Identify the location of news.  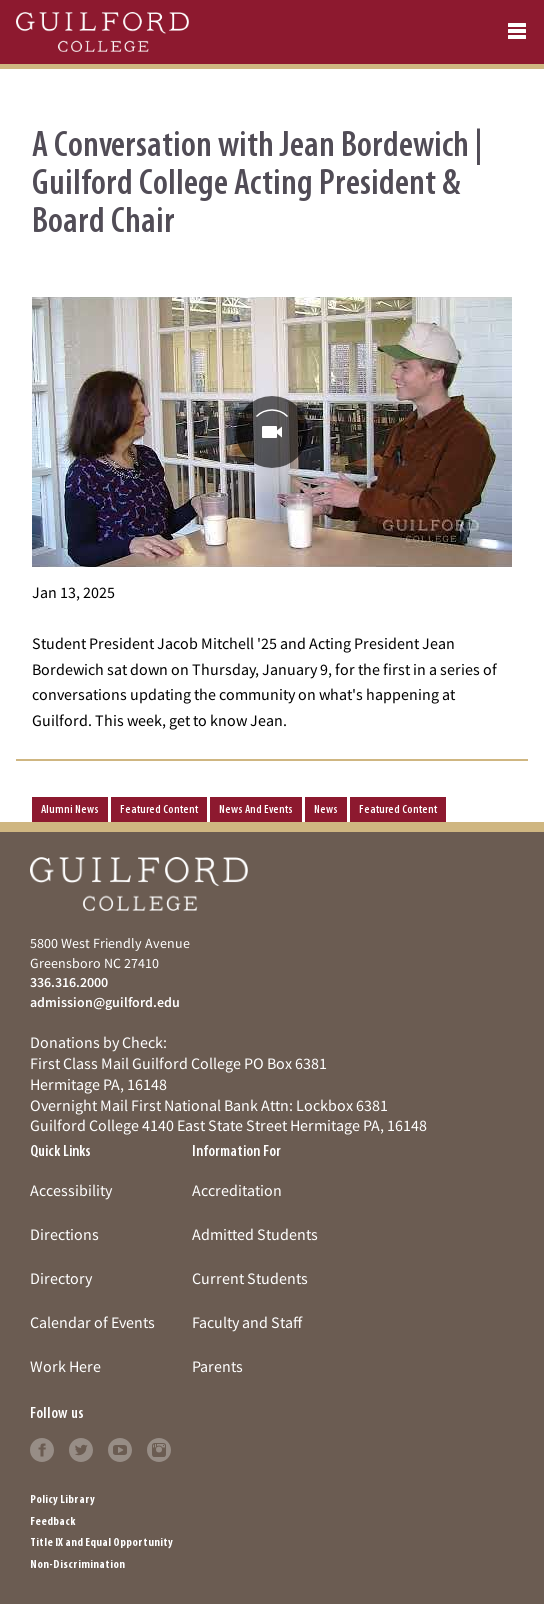
(326, 810).